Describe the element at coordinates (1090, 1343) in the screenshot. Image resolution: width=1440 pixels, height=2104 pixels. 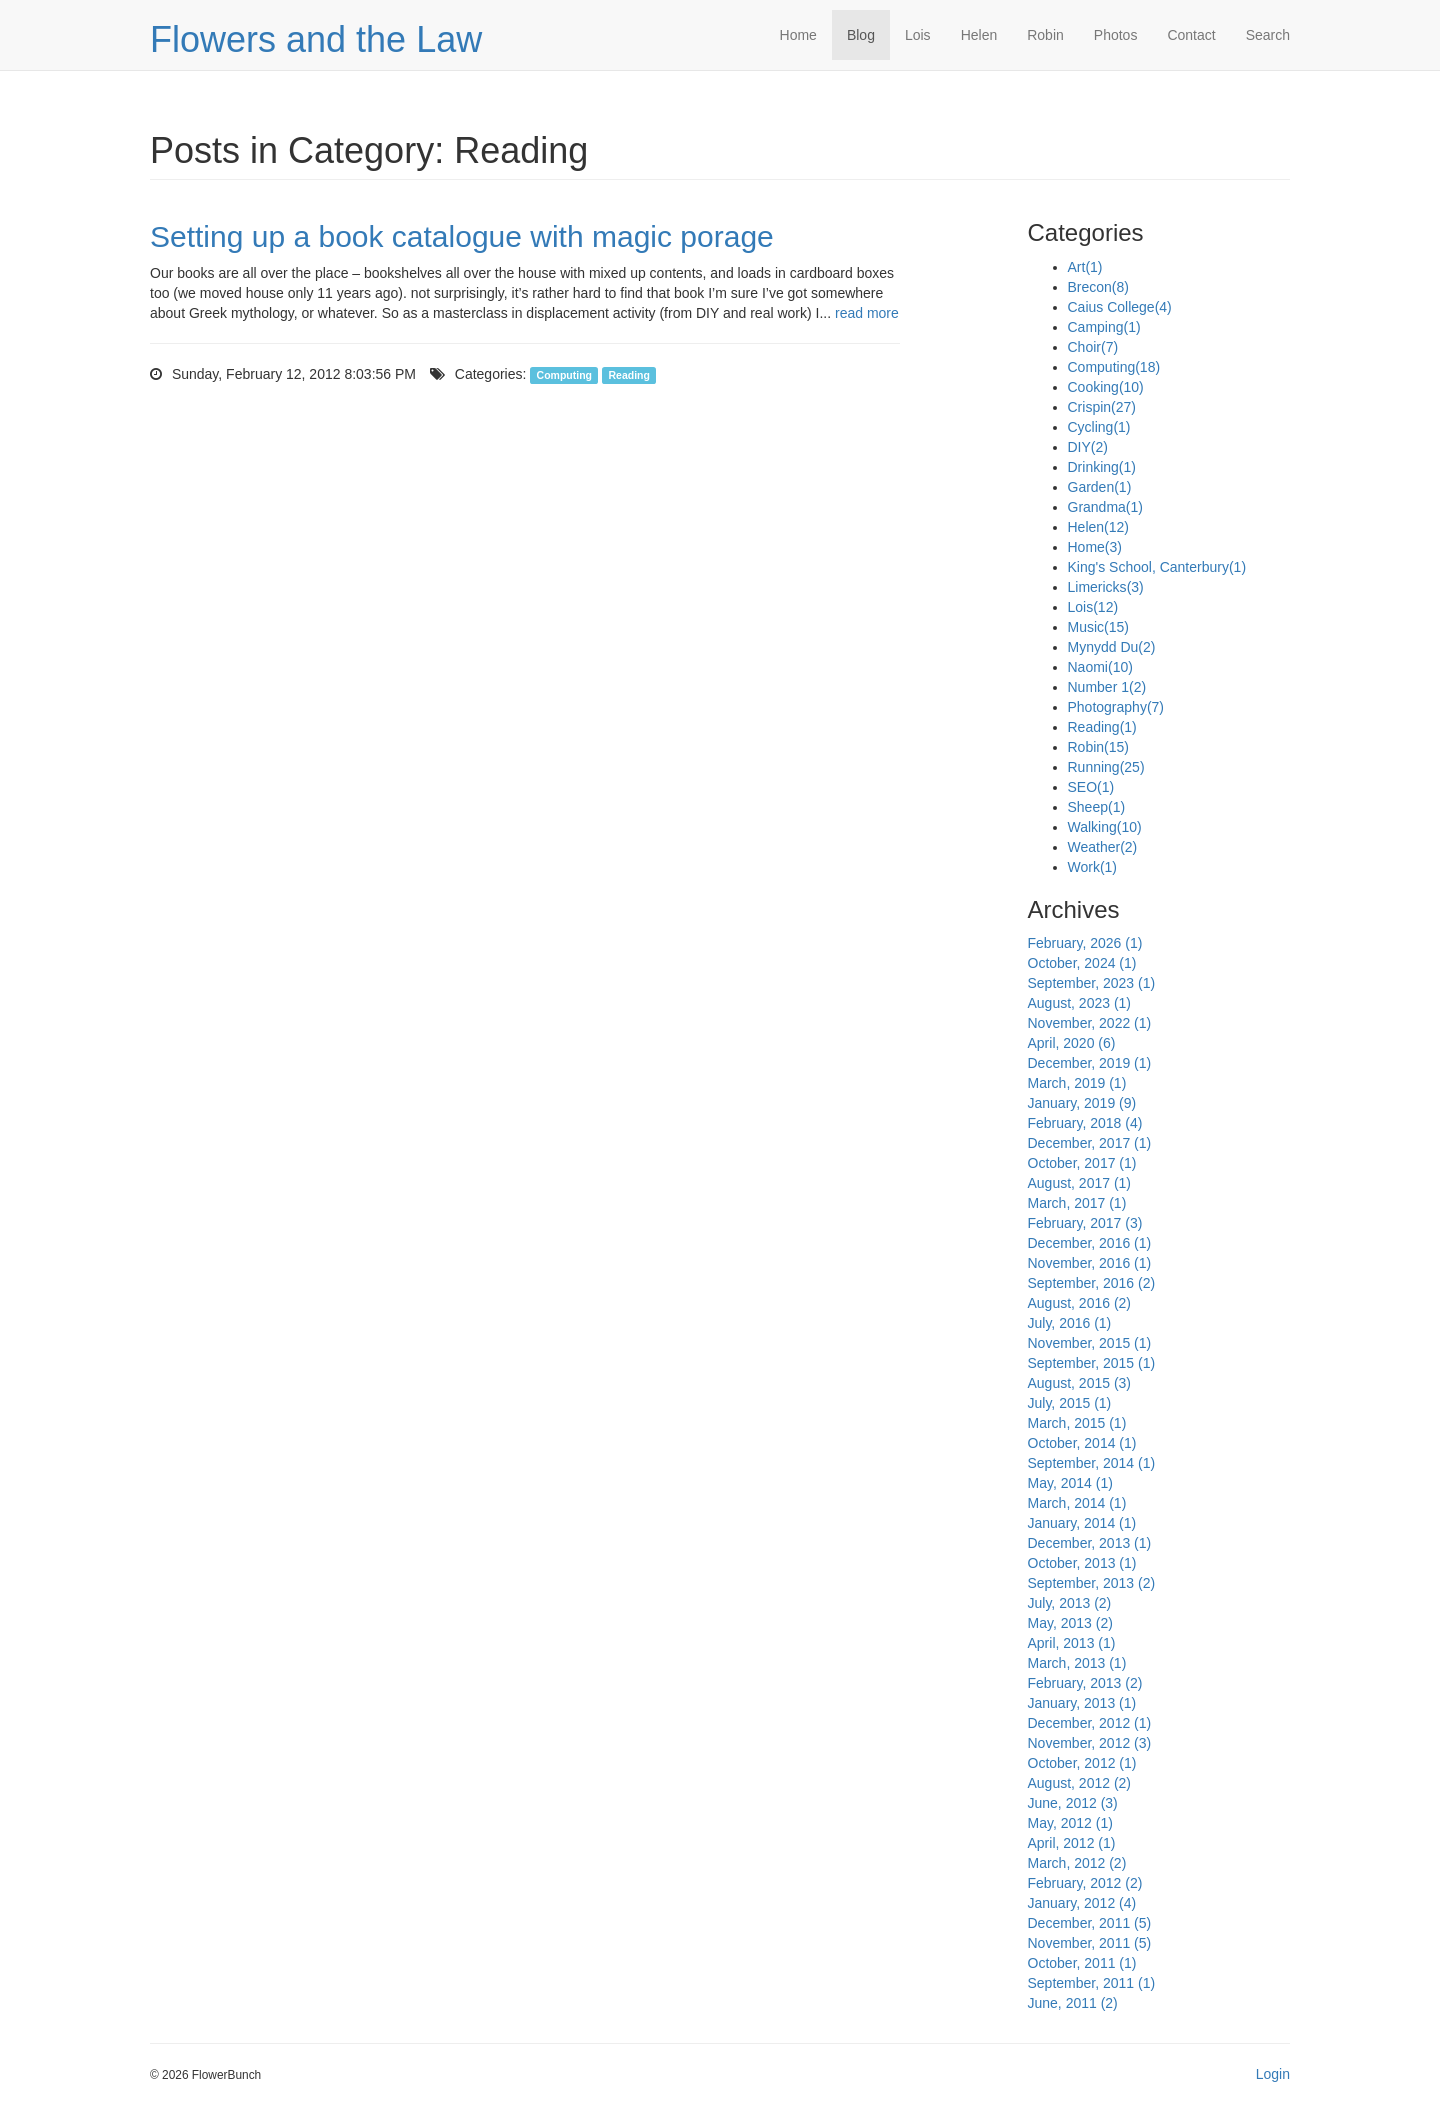
I see `November, 2015 (1)` at that location.